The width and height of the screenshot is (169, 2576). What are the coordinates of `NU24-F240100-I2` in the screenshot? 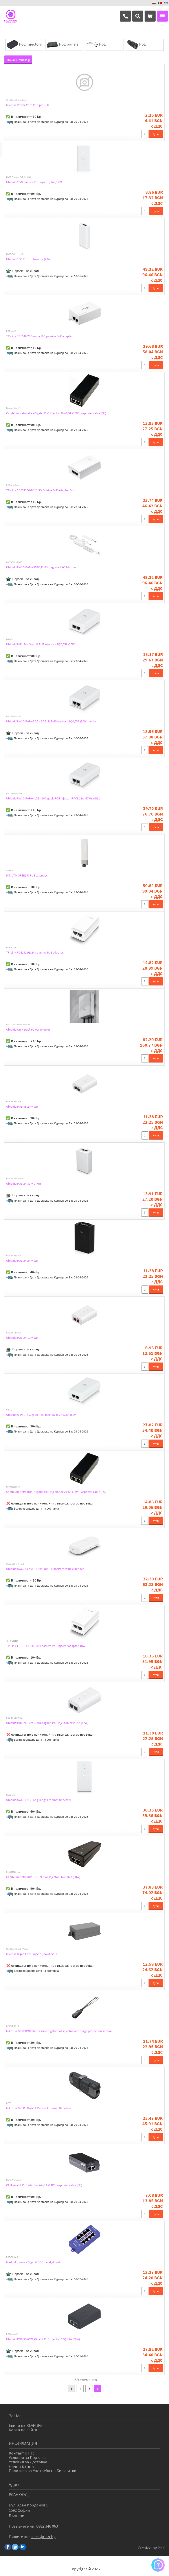 It's located at (14, 2180).